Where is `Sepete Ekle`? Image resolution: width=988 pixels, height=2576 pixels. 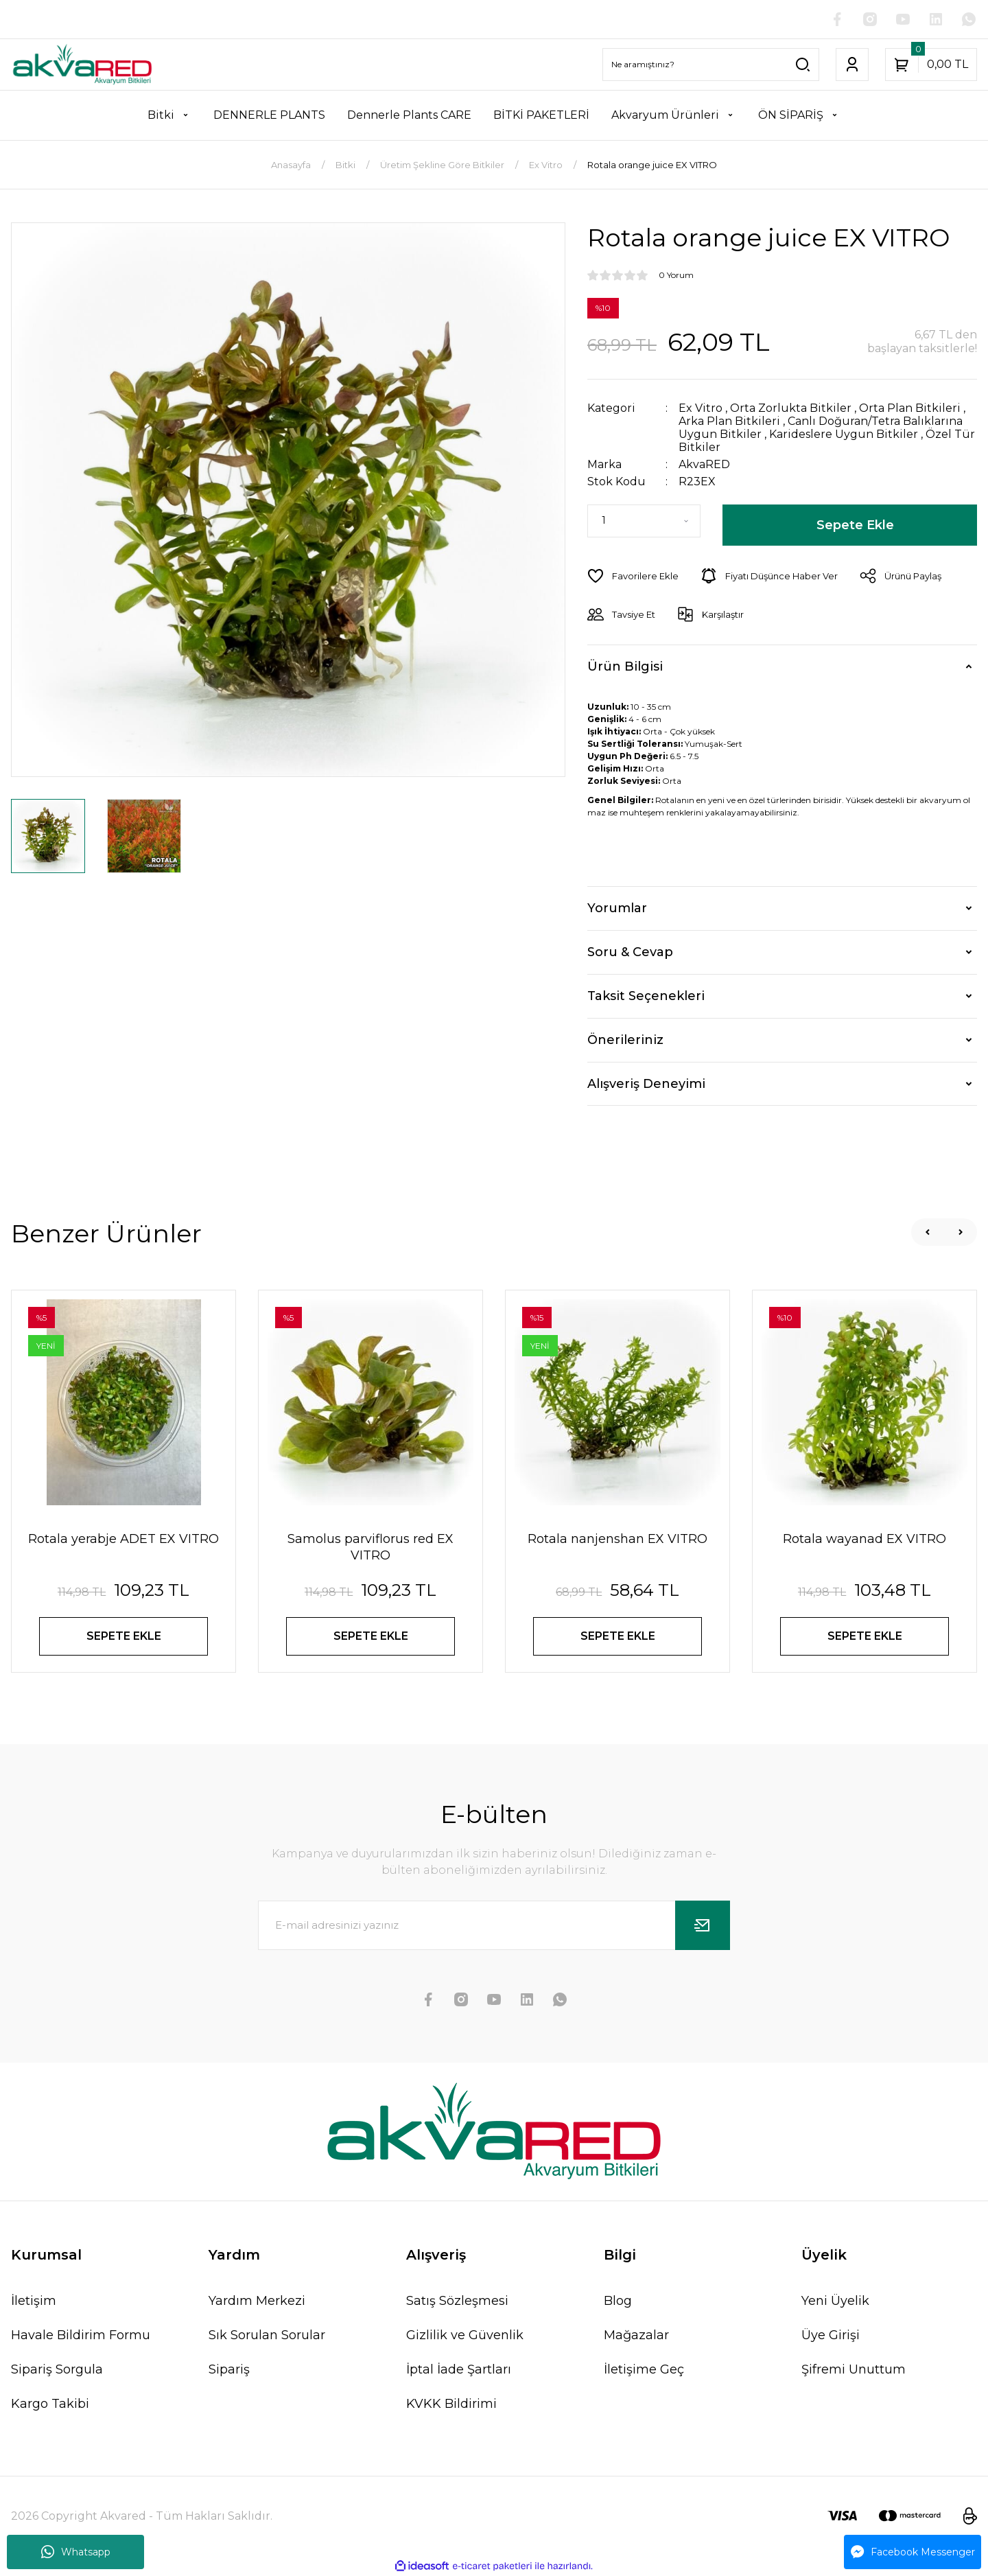
Sepete Ekle is located at coordinates (855, 525).